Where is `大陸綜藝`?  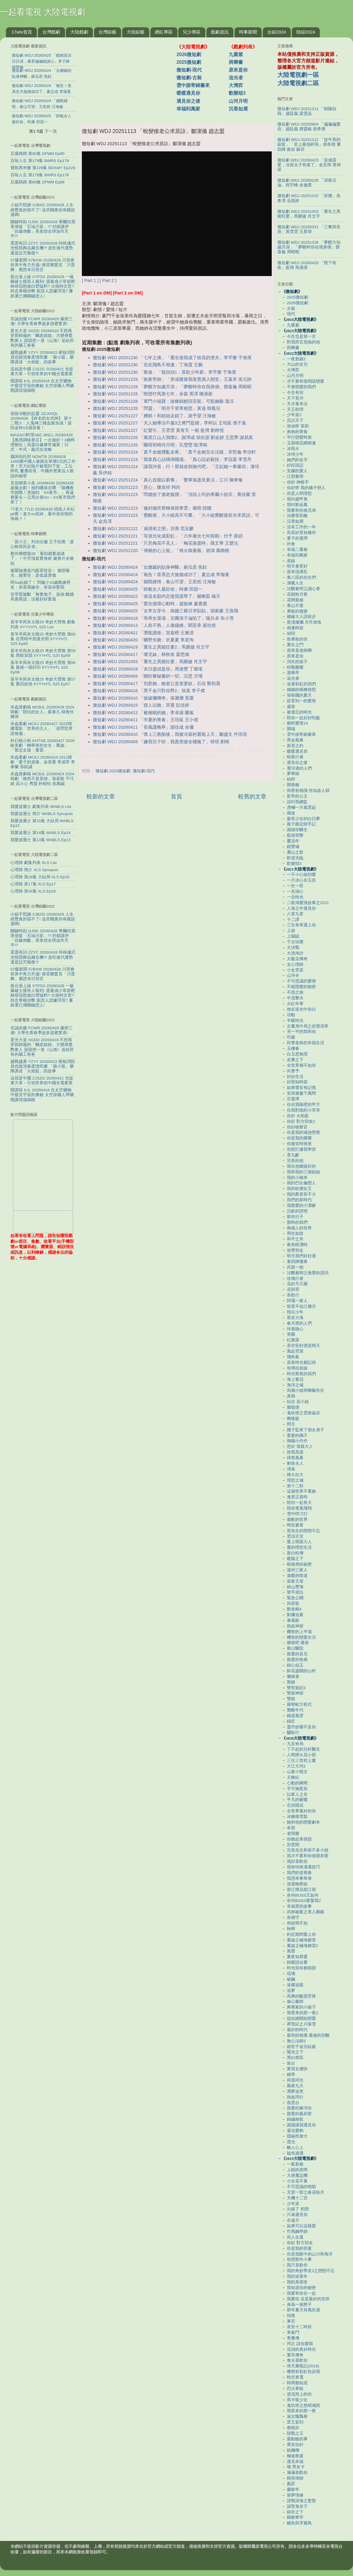 大陸綜藝 is located at coordinates (135, 31).